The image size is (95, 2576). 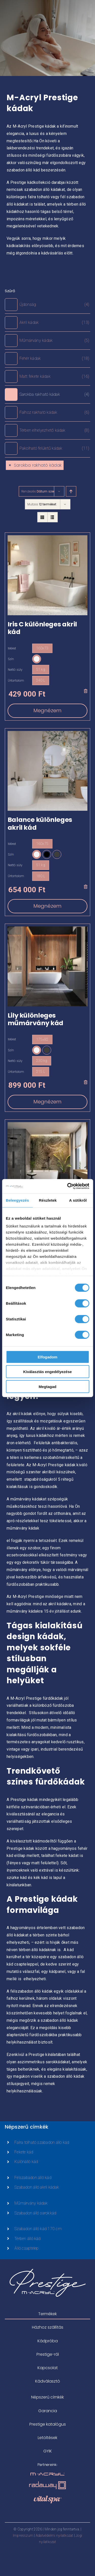 I want to click on Elfogadom, so click(x=48, y=1357).